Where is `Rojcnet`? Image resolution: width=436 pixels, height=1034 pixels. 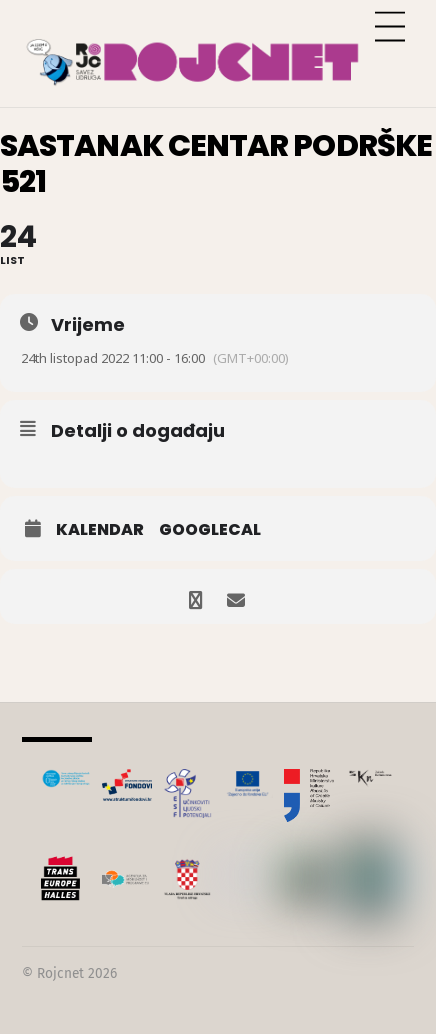 Rojcnet is located at coordinates (60, 973).